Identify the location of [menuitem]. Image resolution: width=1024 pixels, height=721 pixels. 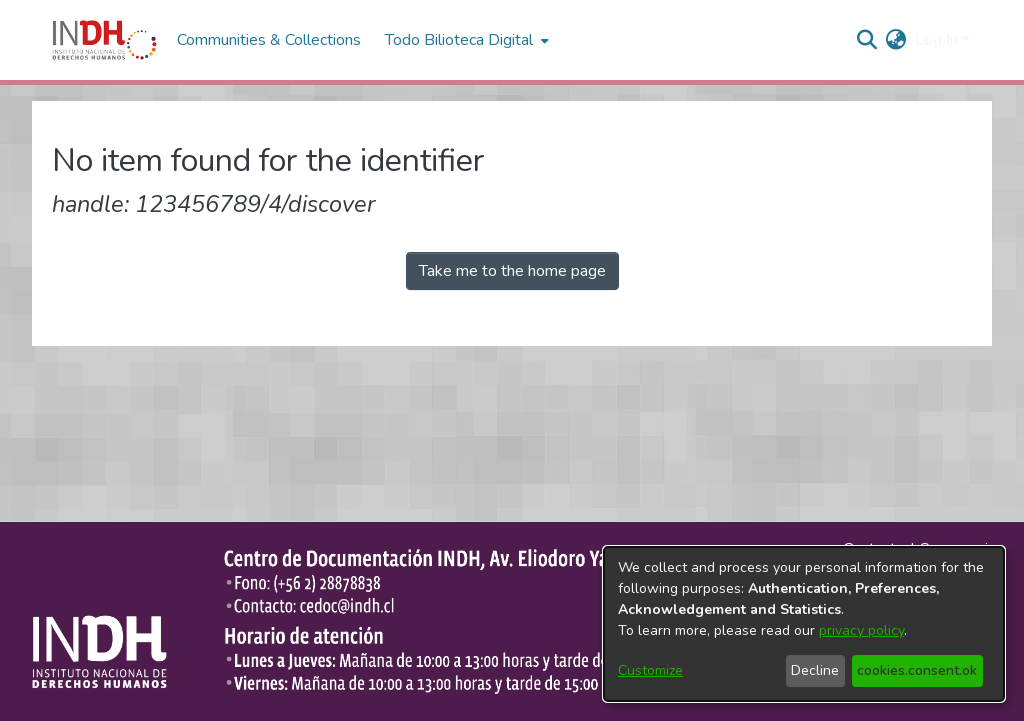
(896, 40).